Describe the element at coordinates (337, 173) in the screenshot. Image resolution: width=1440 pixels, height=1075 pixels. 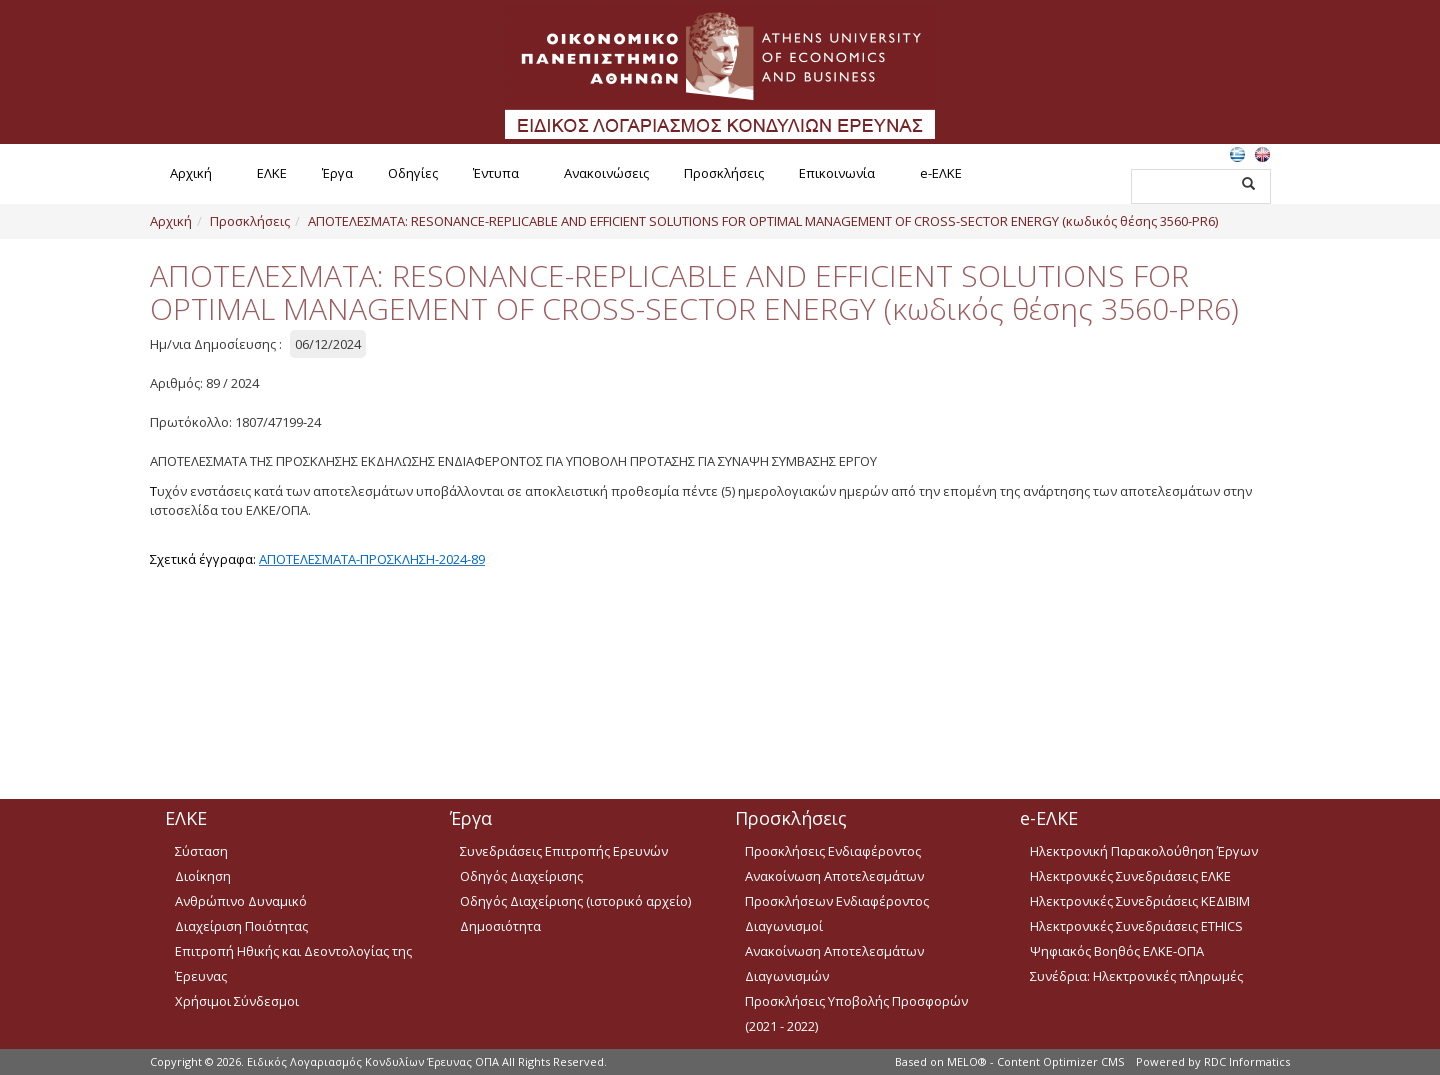
I see `Έργα` at that location.